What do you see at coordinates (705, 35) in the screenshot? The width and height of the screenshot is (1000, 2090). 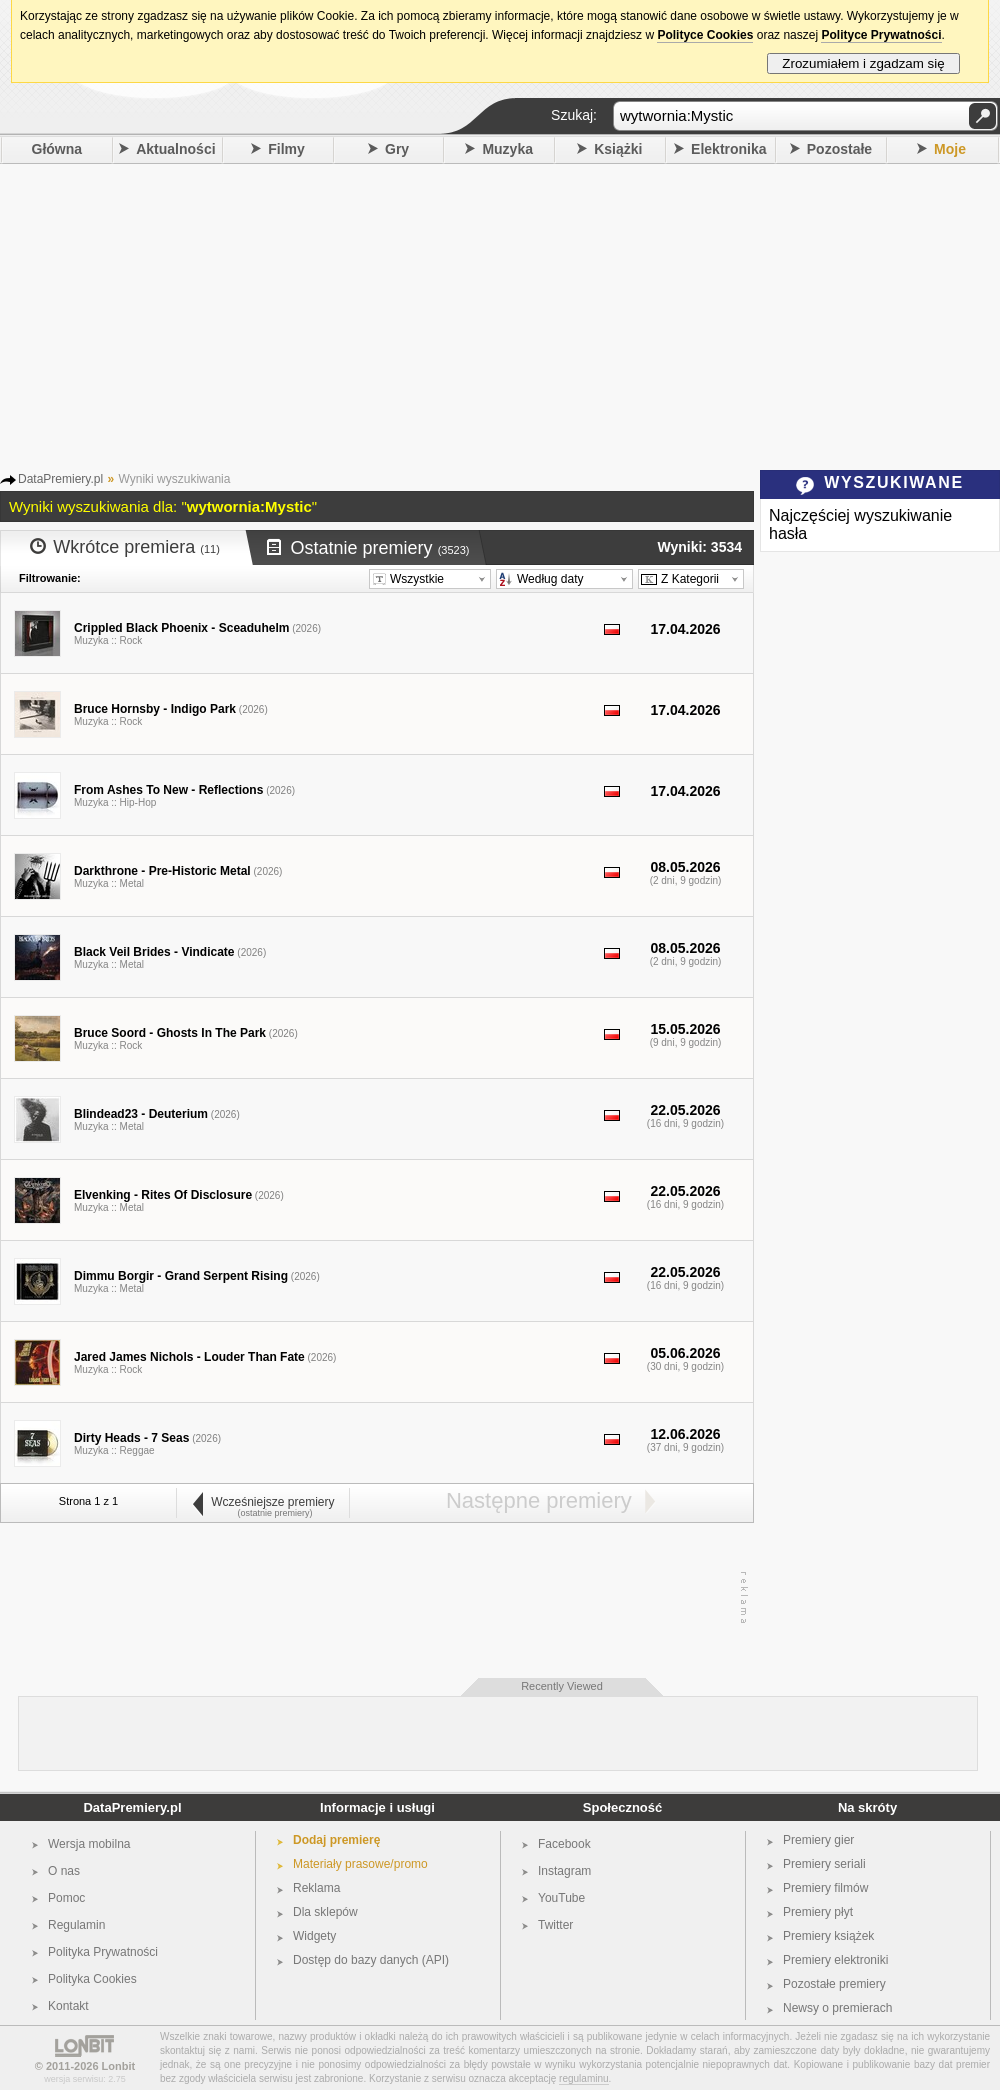 I see `Polityce Cookies` at bounding box center [705, 35].